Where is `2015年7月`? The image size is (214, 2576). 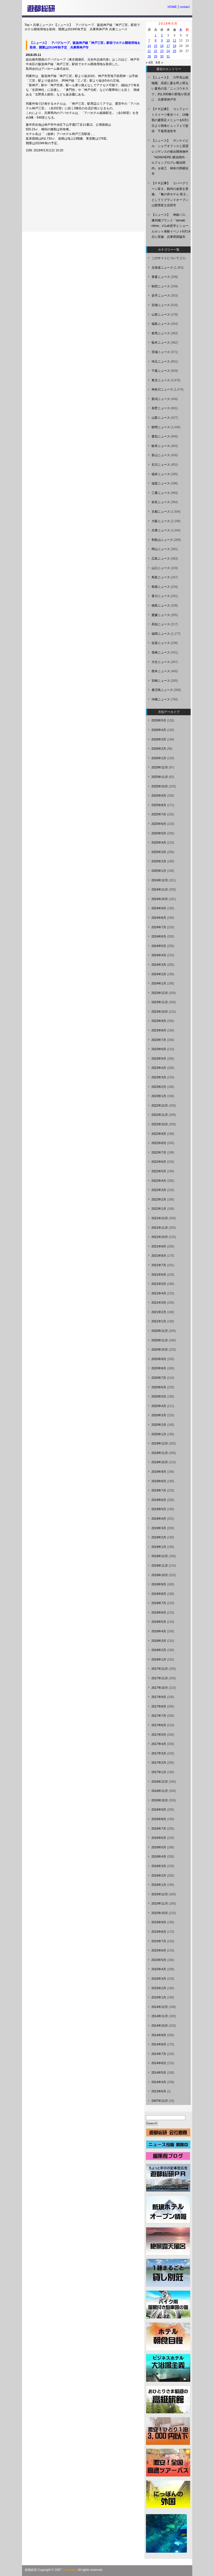 2015年7月 is located at coordinates (159, 1941).